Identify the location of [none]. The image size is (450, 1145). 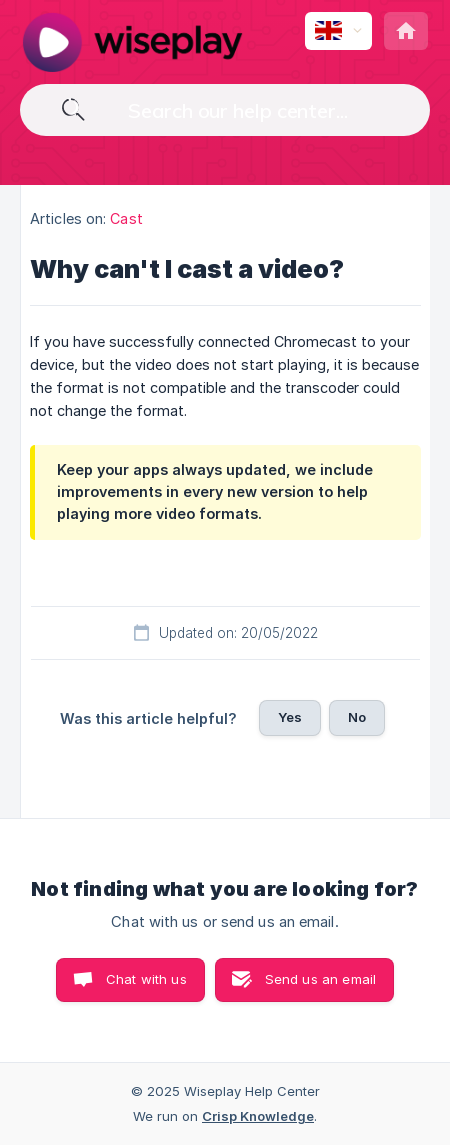
(132, 42).